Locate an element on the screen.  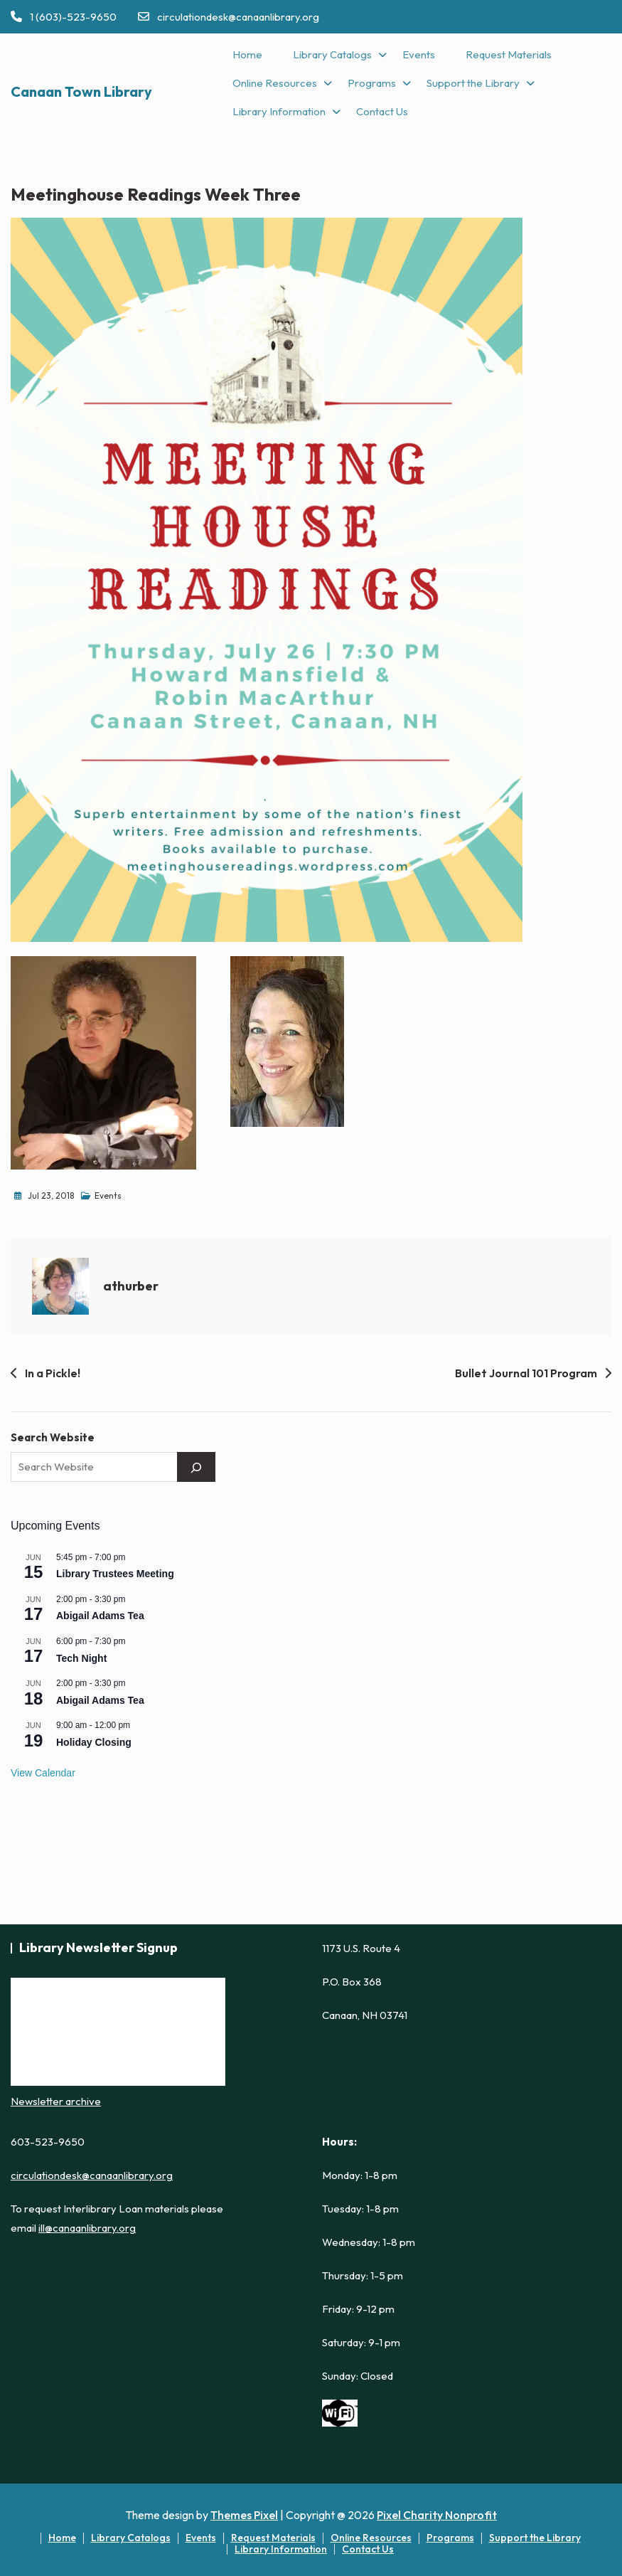
Events is located at coordinates (418, 54).